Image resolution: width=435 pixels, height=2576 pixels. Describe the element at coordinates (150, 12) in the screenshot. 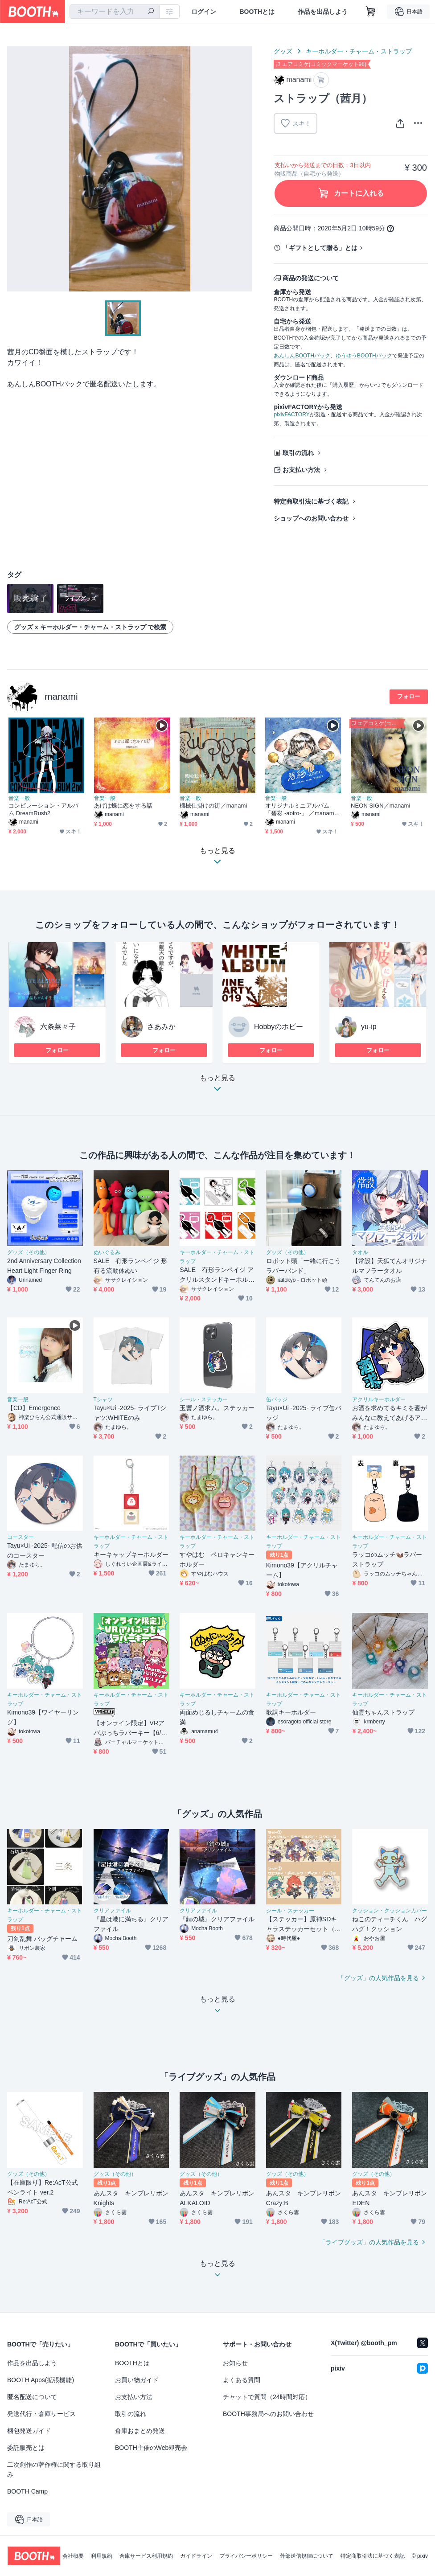

I see `[検索]` at that location.